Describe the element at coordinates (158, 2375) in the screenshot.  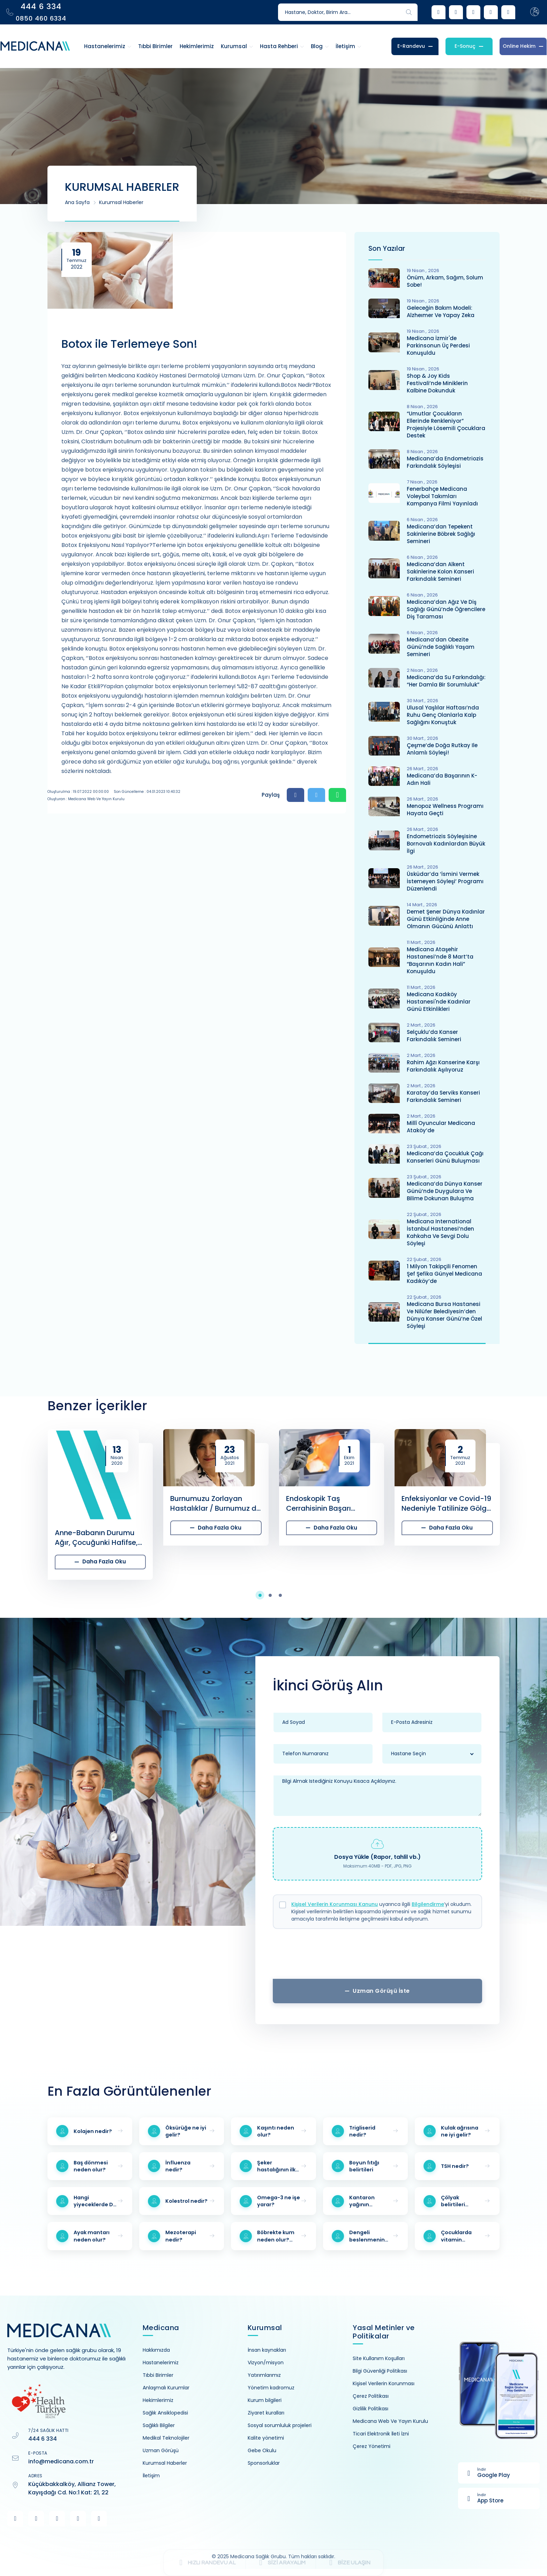
I see `Tıbbi Birimler` at that location.